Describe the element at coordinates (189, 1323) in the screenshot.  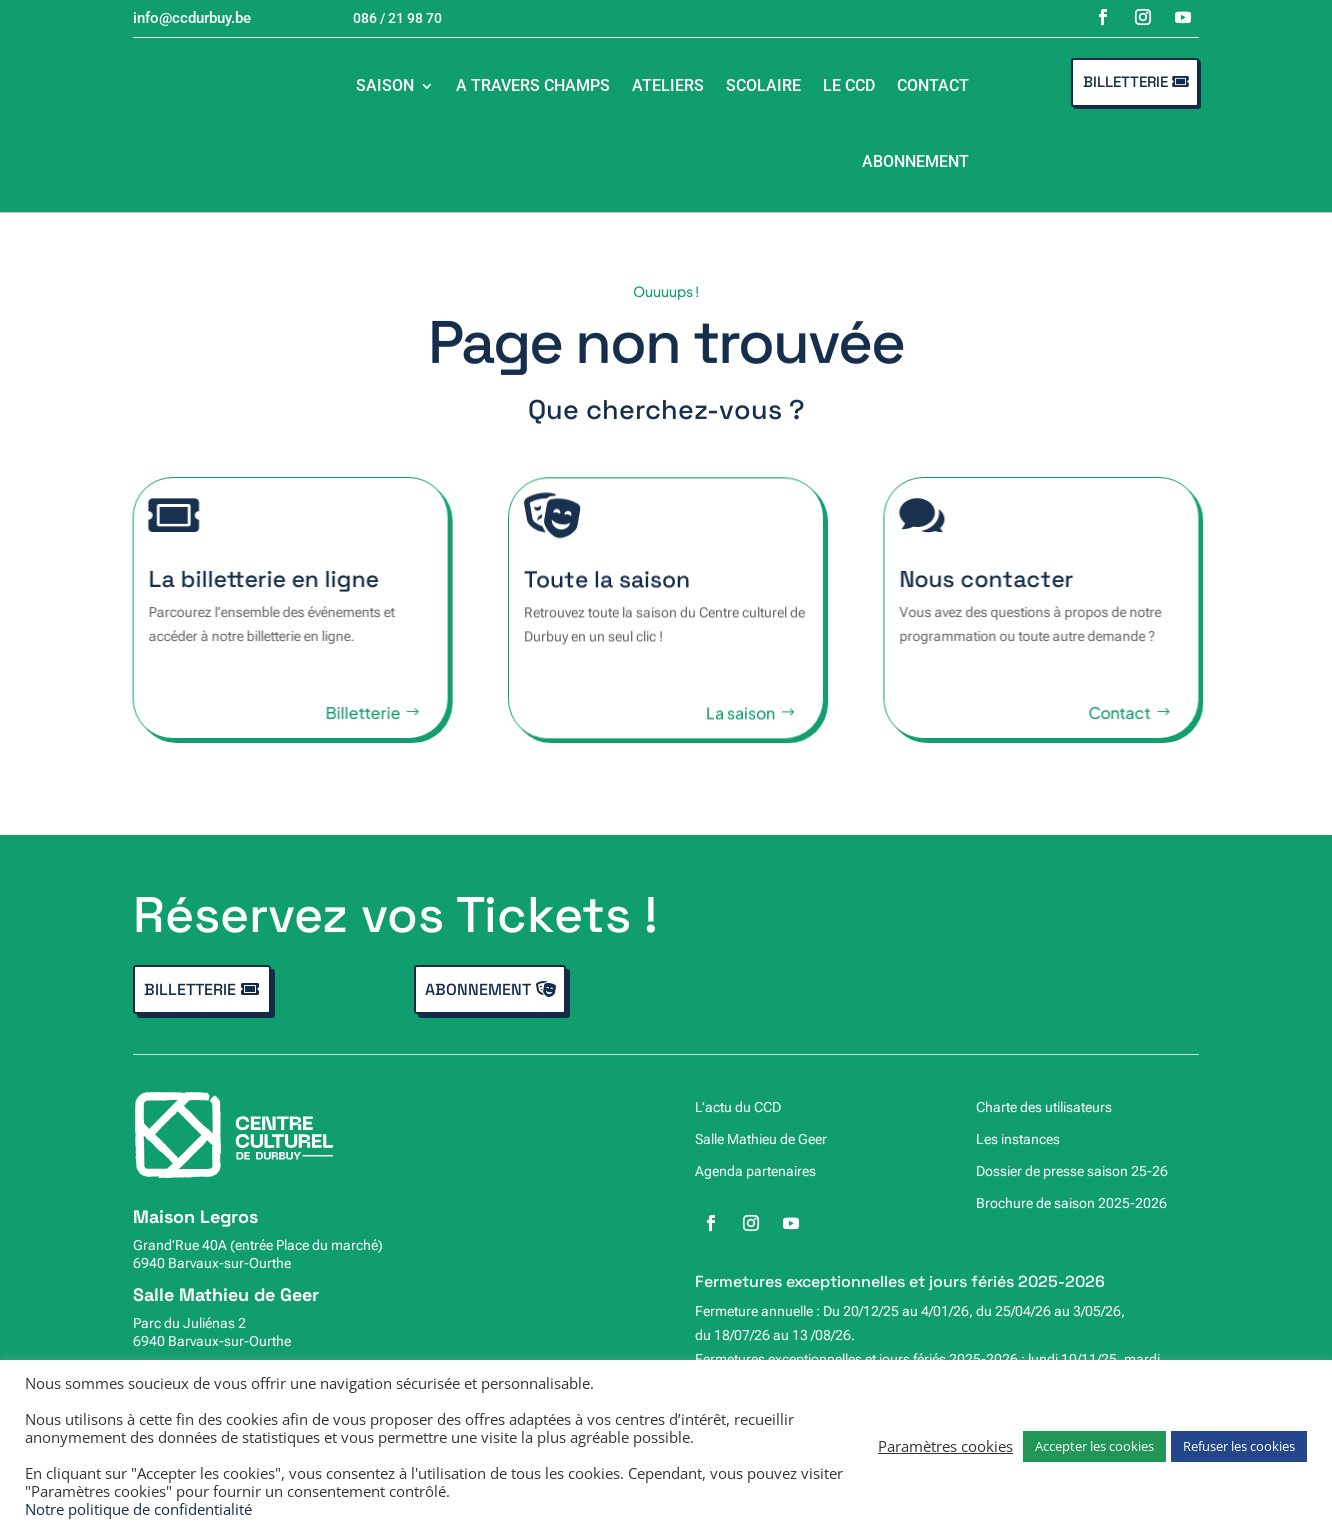
I see `Parc du Juliénas 2` at that location.